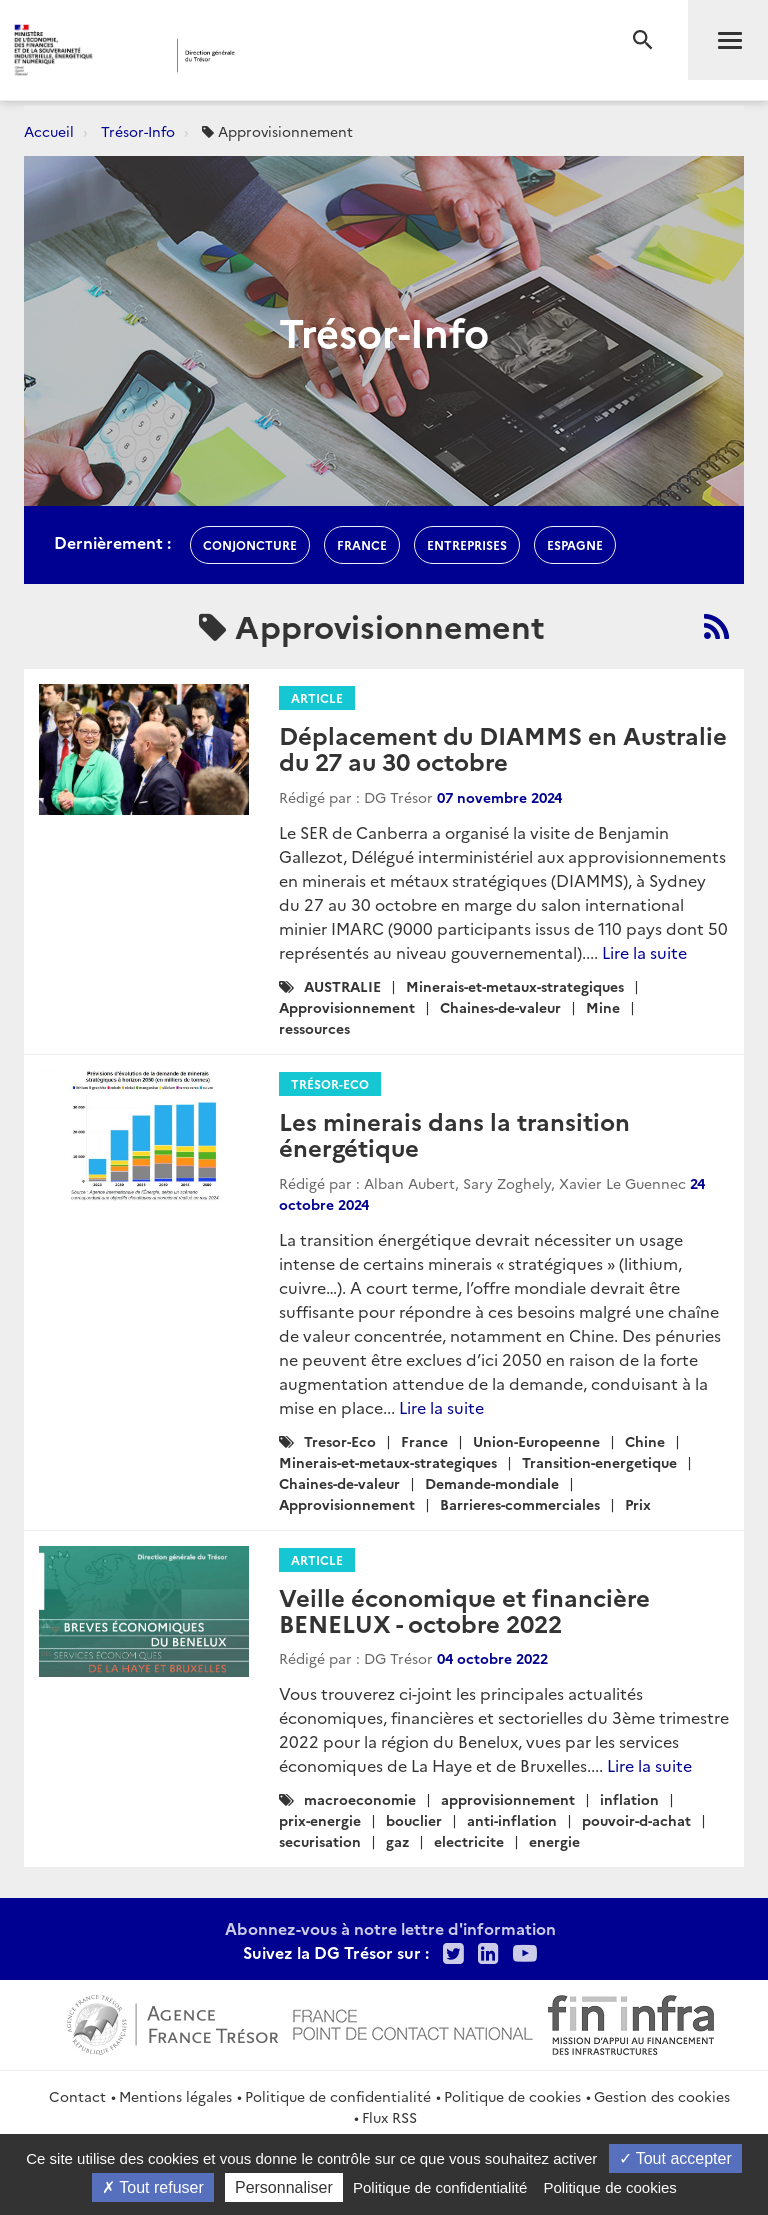  What do you see at coordinates (342, 986) in the screenshot?
I see `AUSTRALIE` at bounding box center [342, 986].